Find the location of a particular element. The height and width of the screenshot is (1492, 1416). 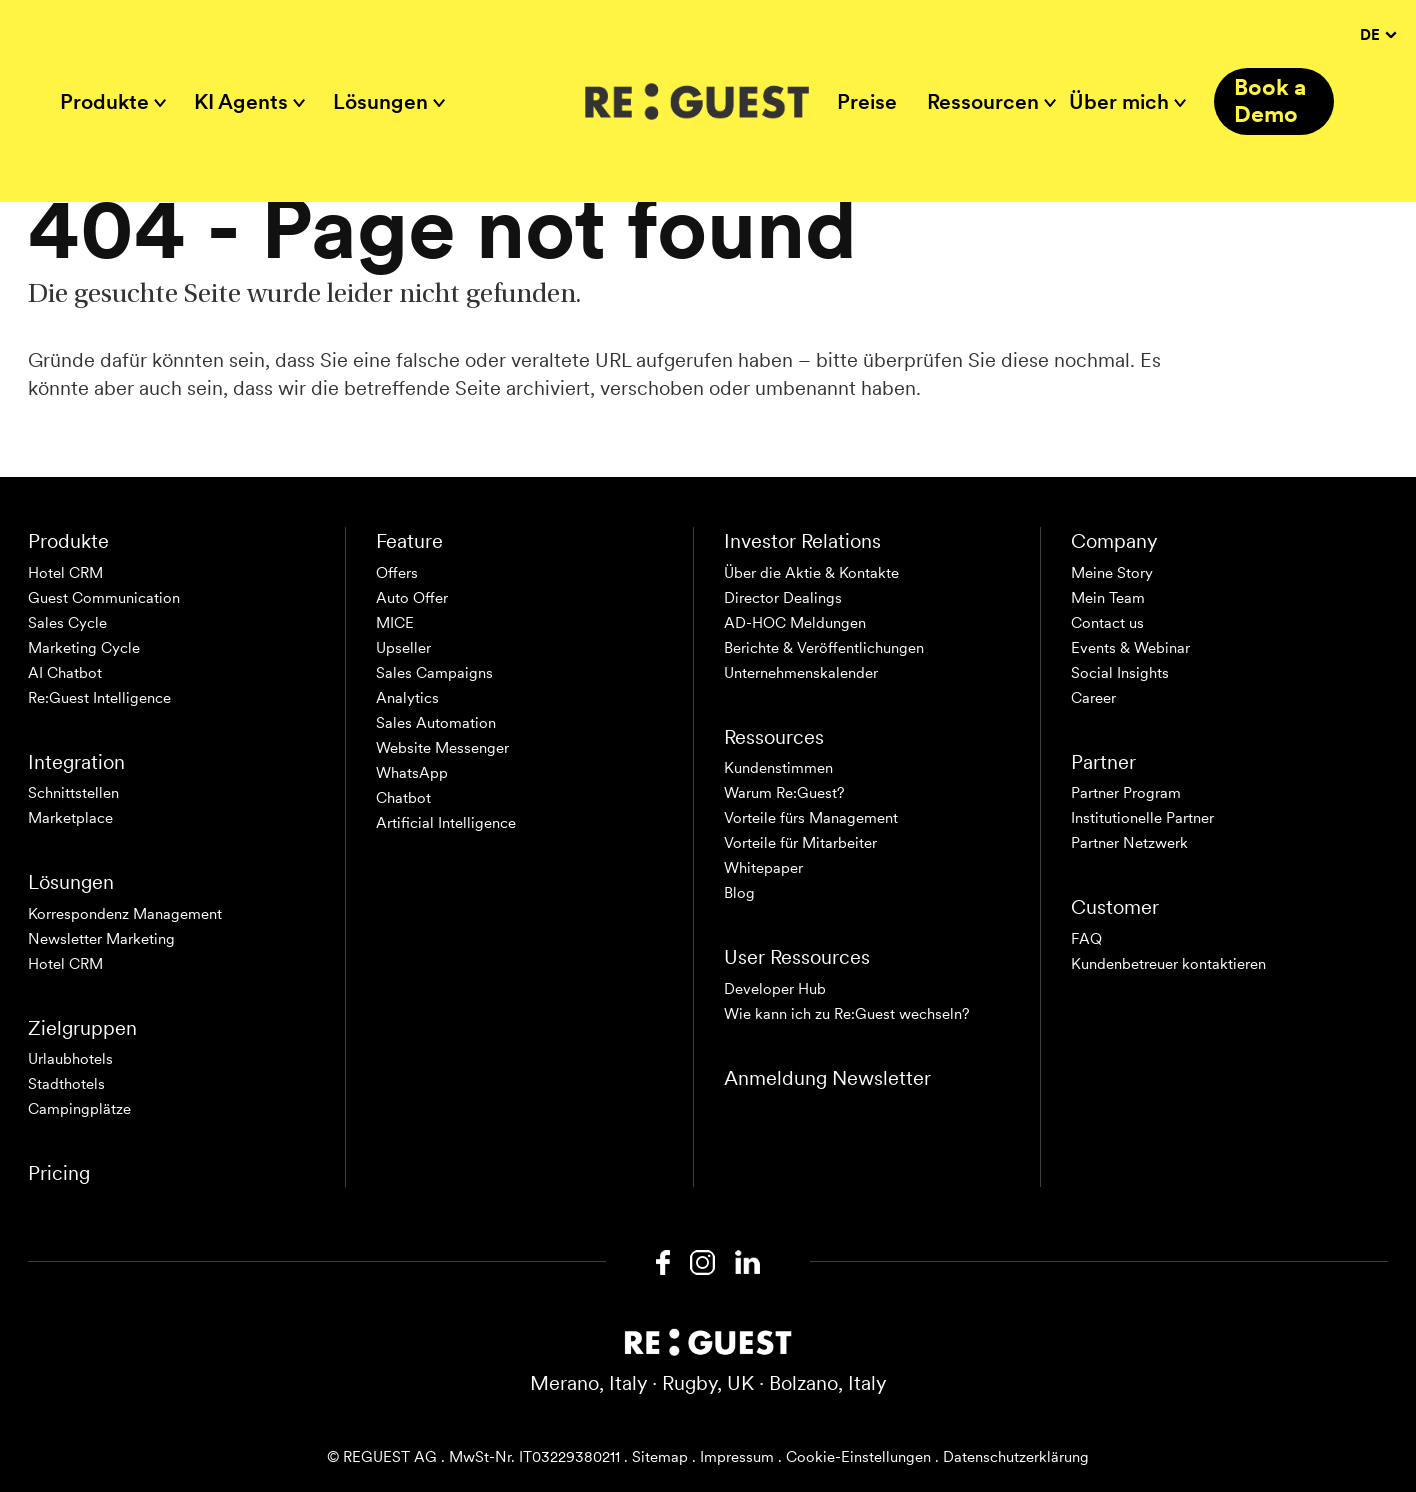

Impressum is located at coordinates (737, 1457).